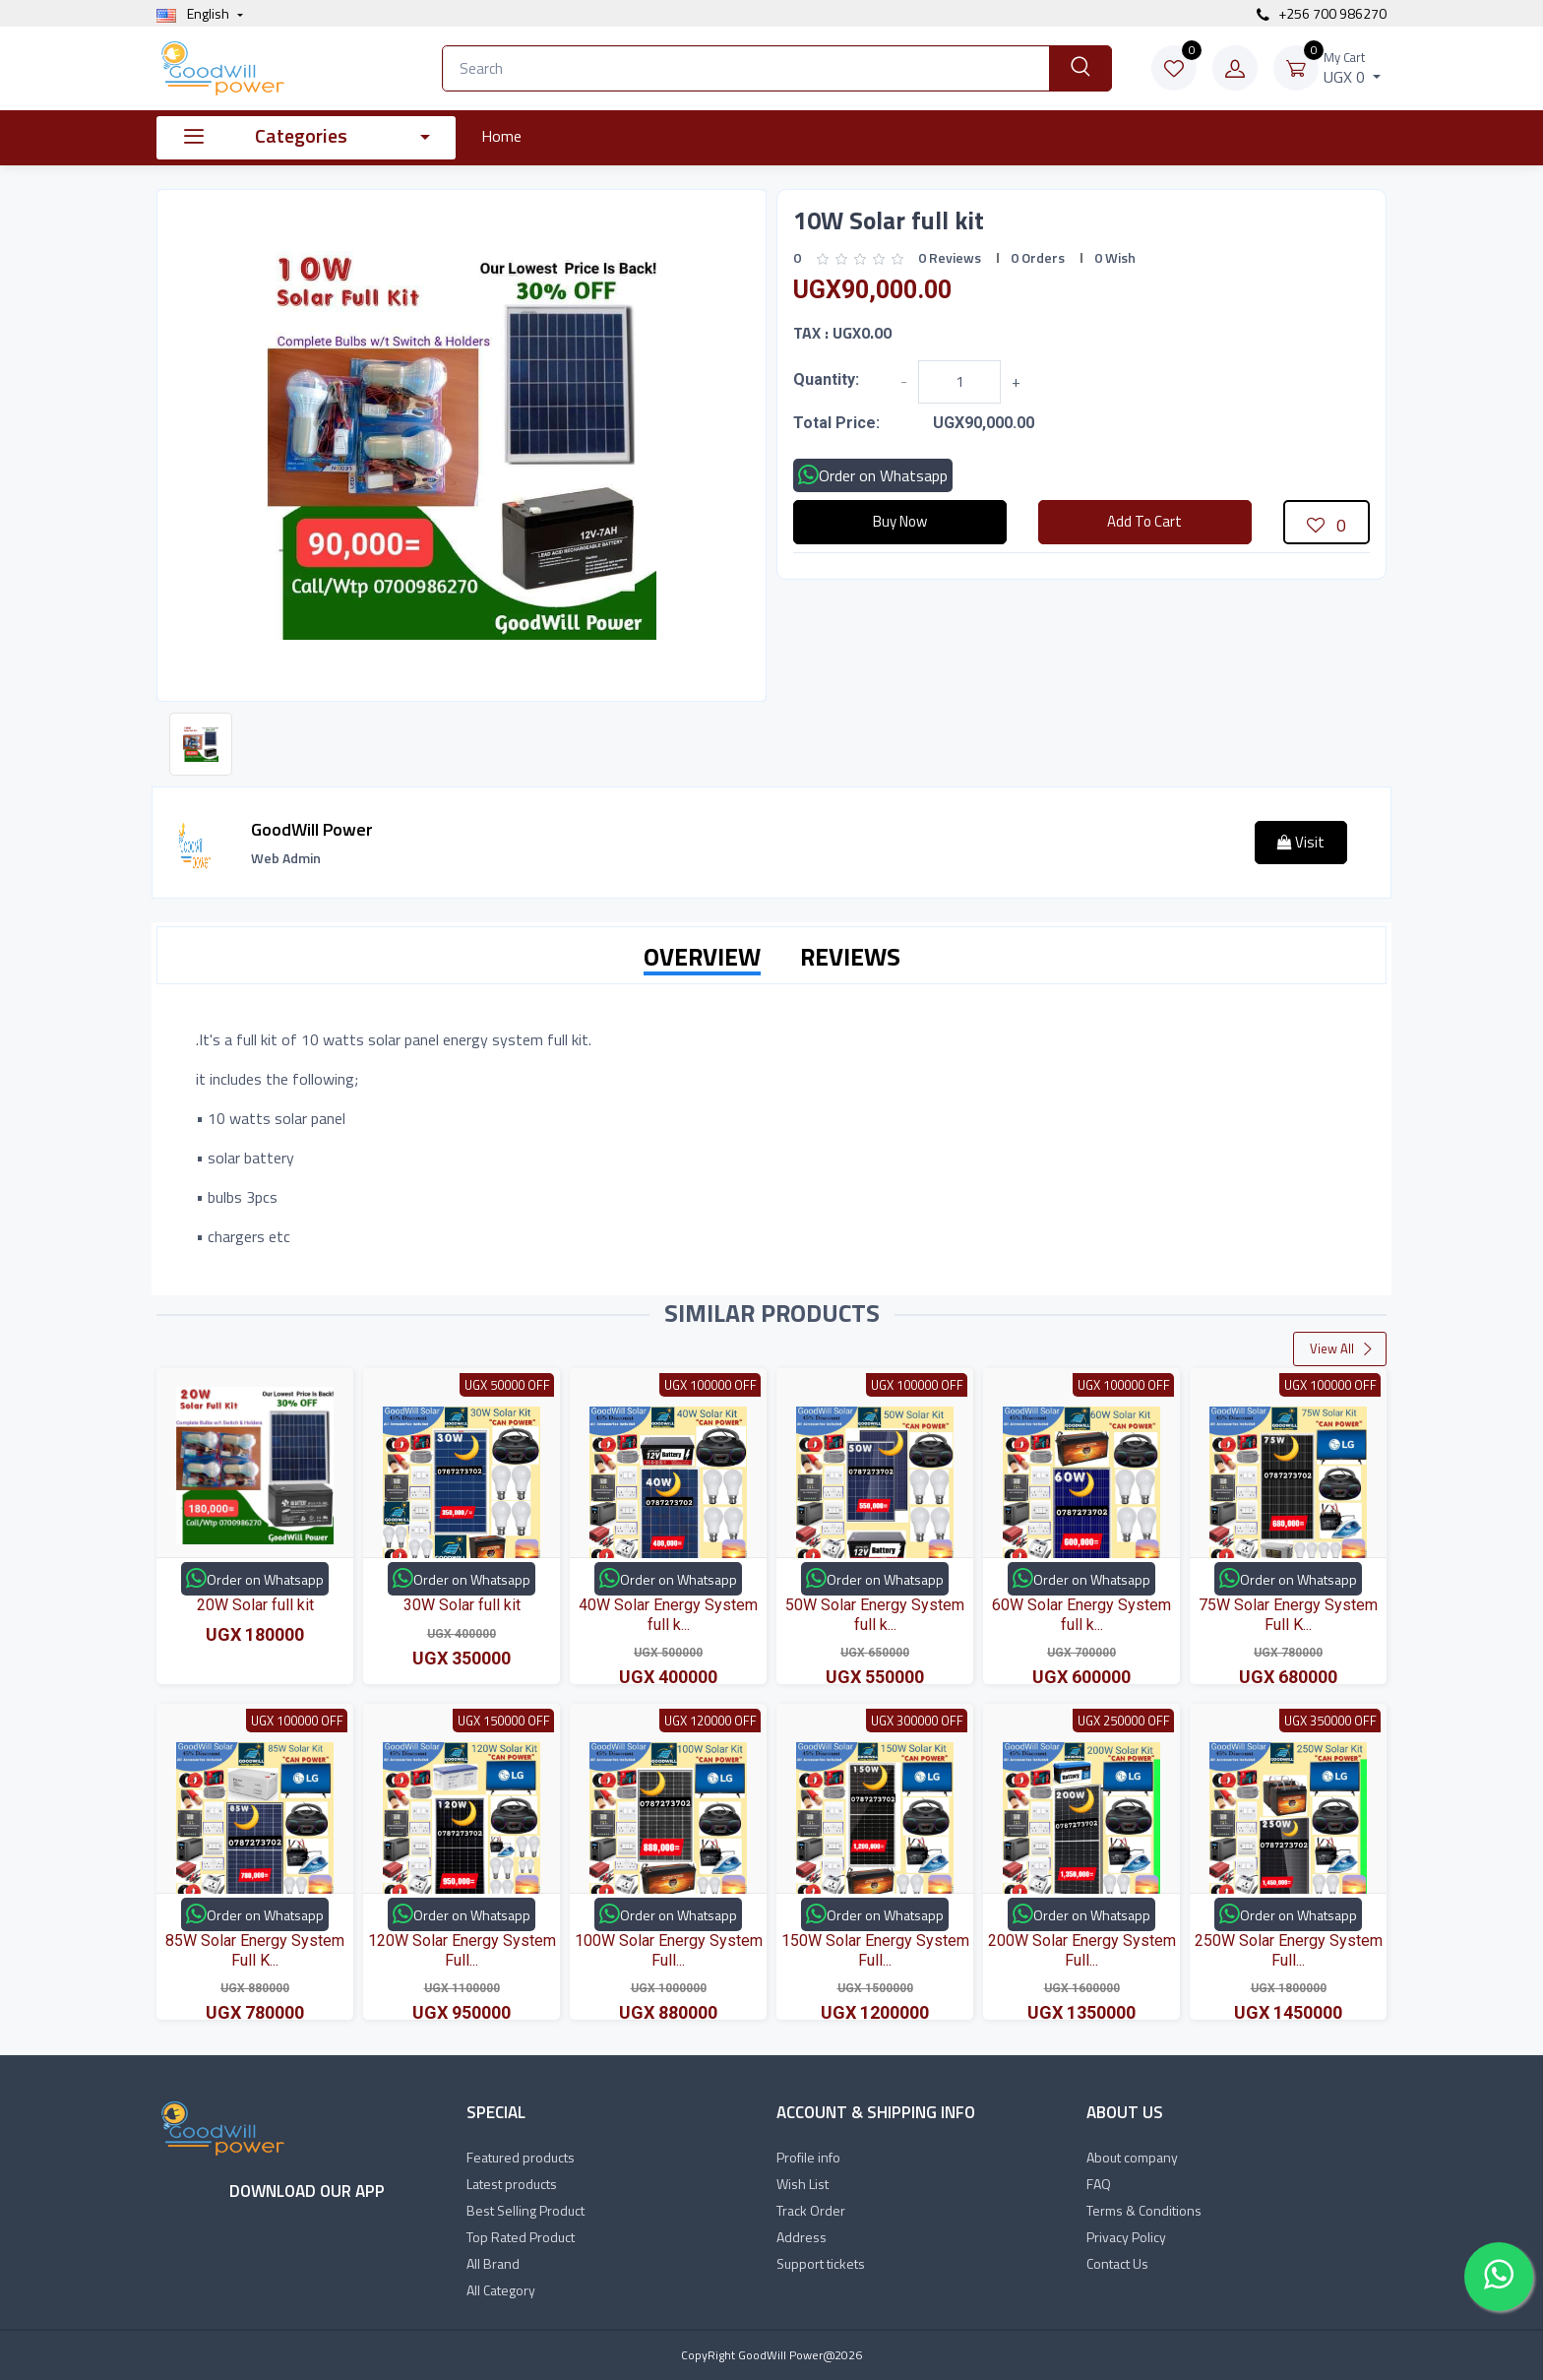 The image size is (1543, 2380). Describe the element at coordinates (462, 1605) in the screenshot. I see `30W Solar full kit` at that location.